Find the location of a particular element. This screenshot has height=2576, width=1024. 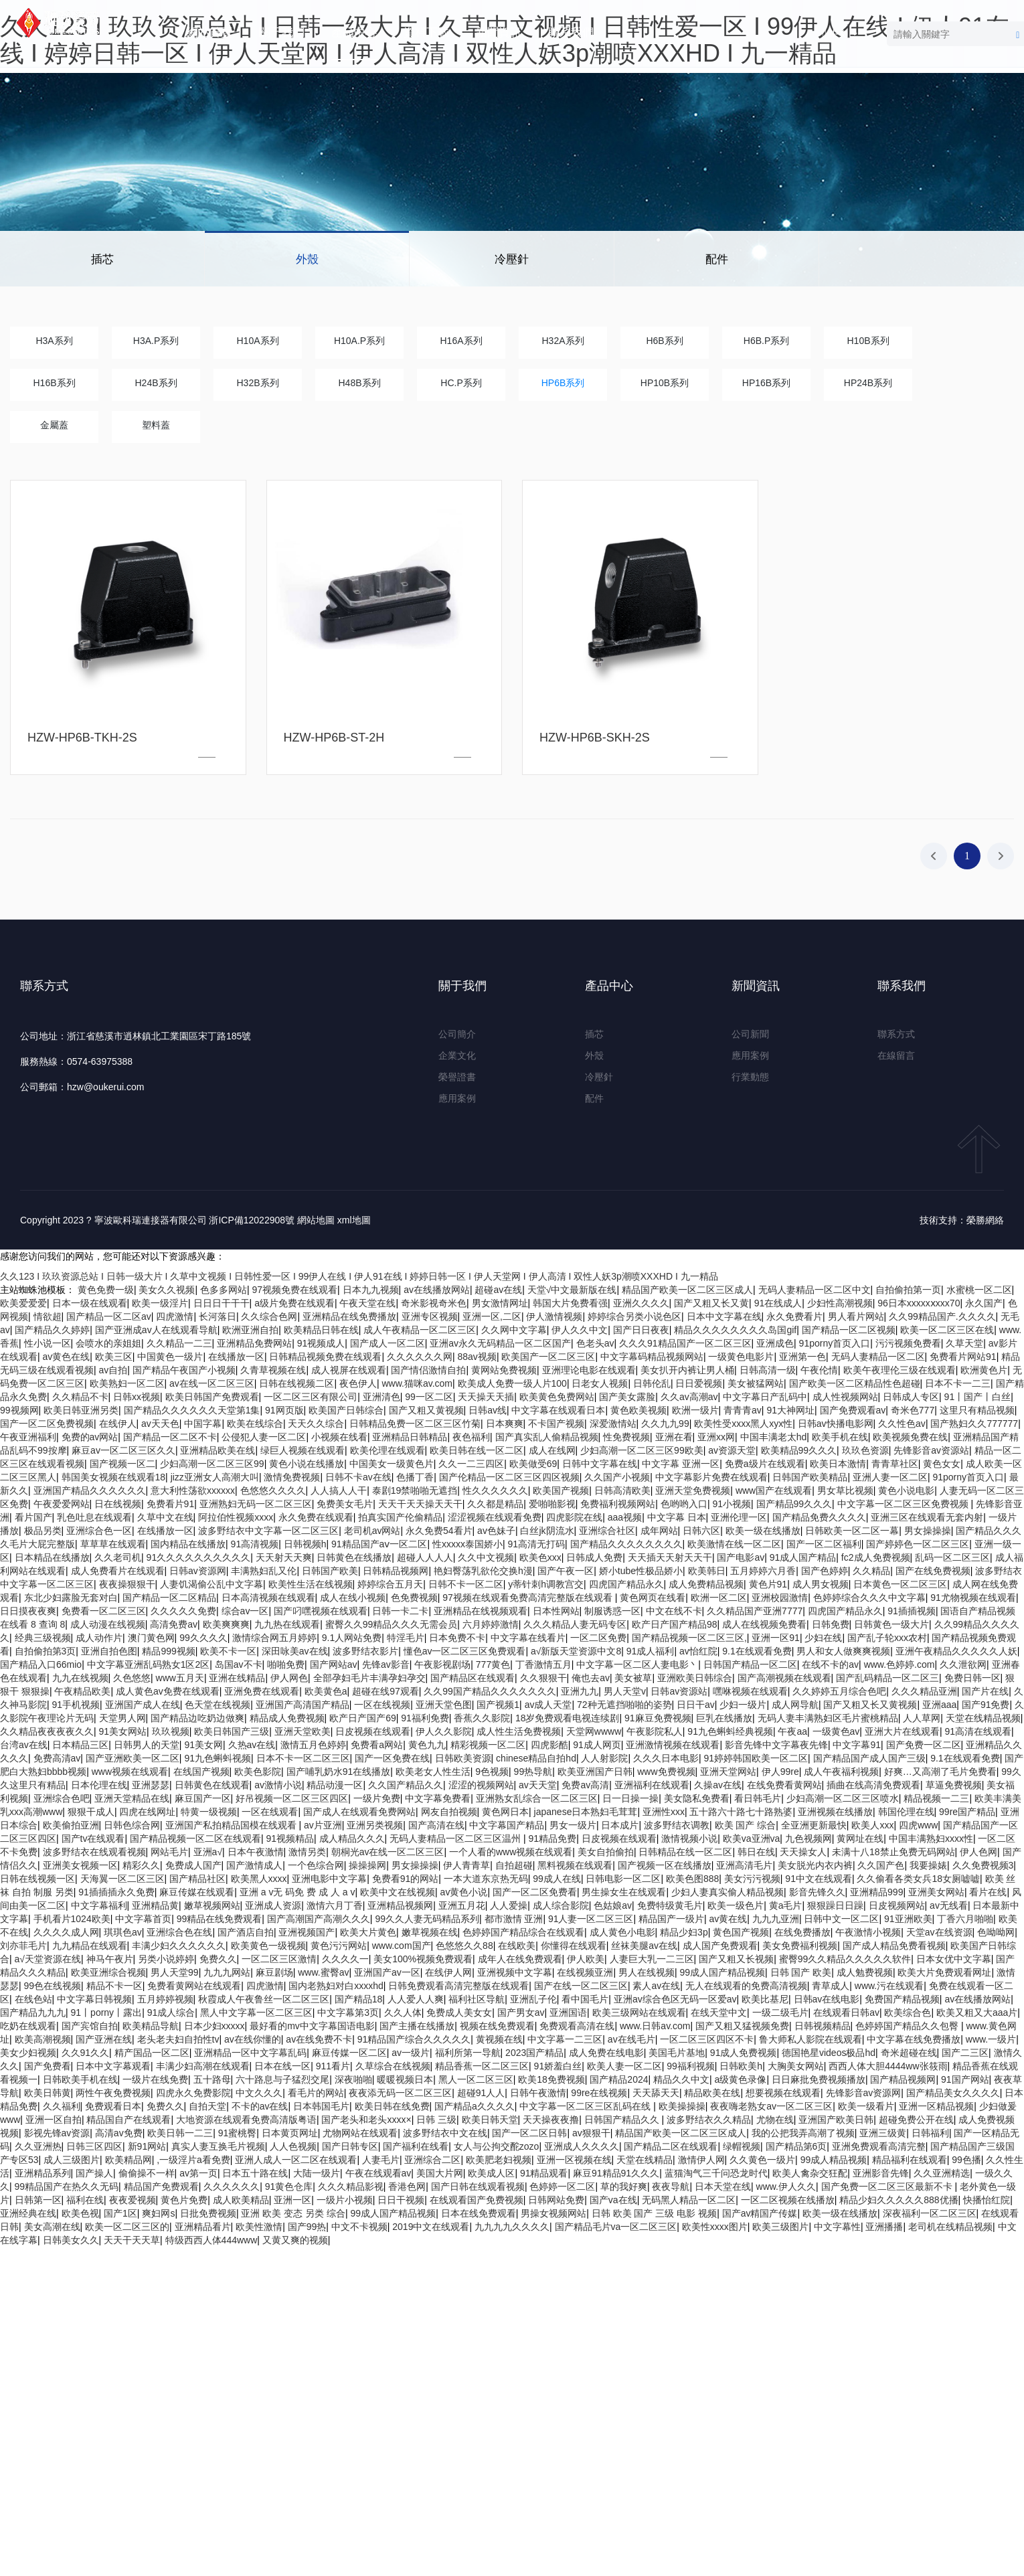

绿帽视频 is located at coordinates (741, 2146).